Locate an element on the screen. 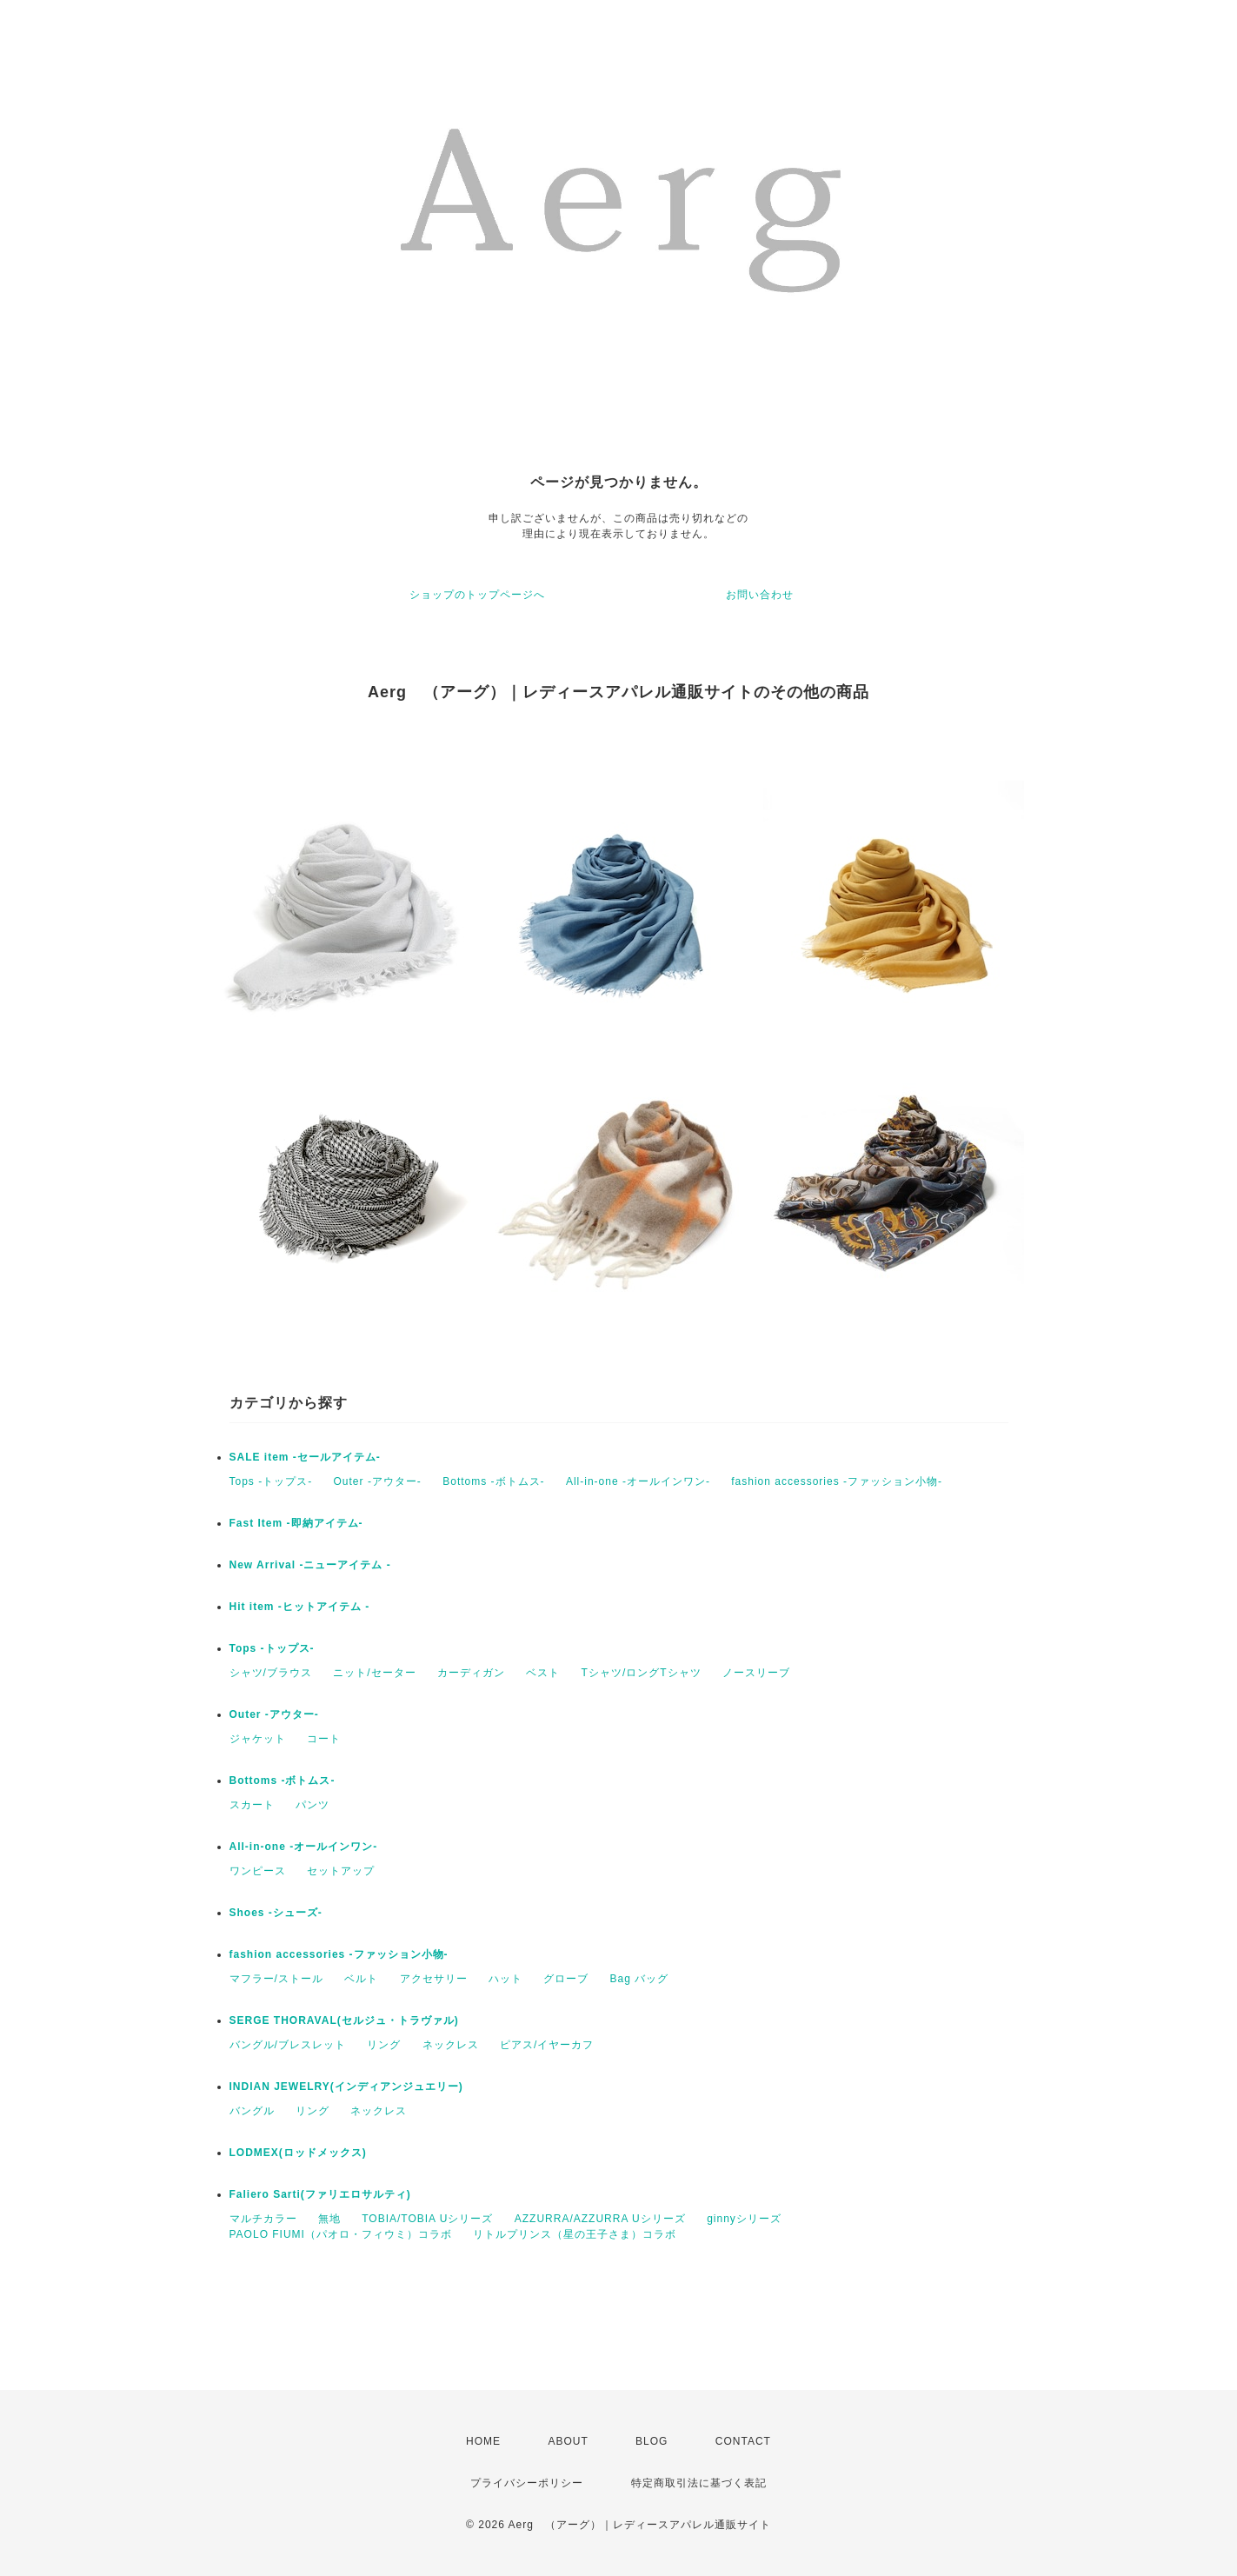 The image size is (1237, 2576). INDIAN JEWELRY(インディアンジュエリー) is located at coordinates (346, 2086).